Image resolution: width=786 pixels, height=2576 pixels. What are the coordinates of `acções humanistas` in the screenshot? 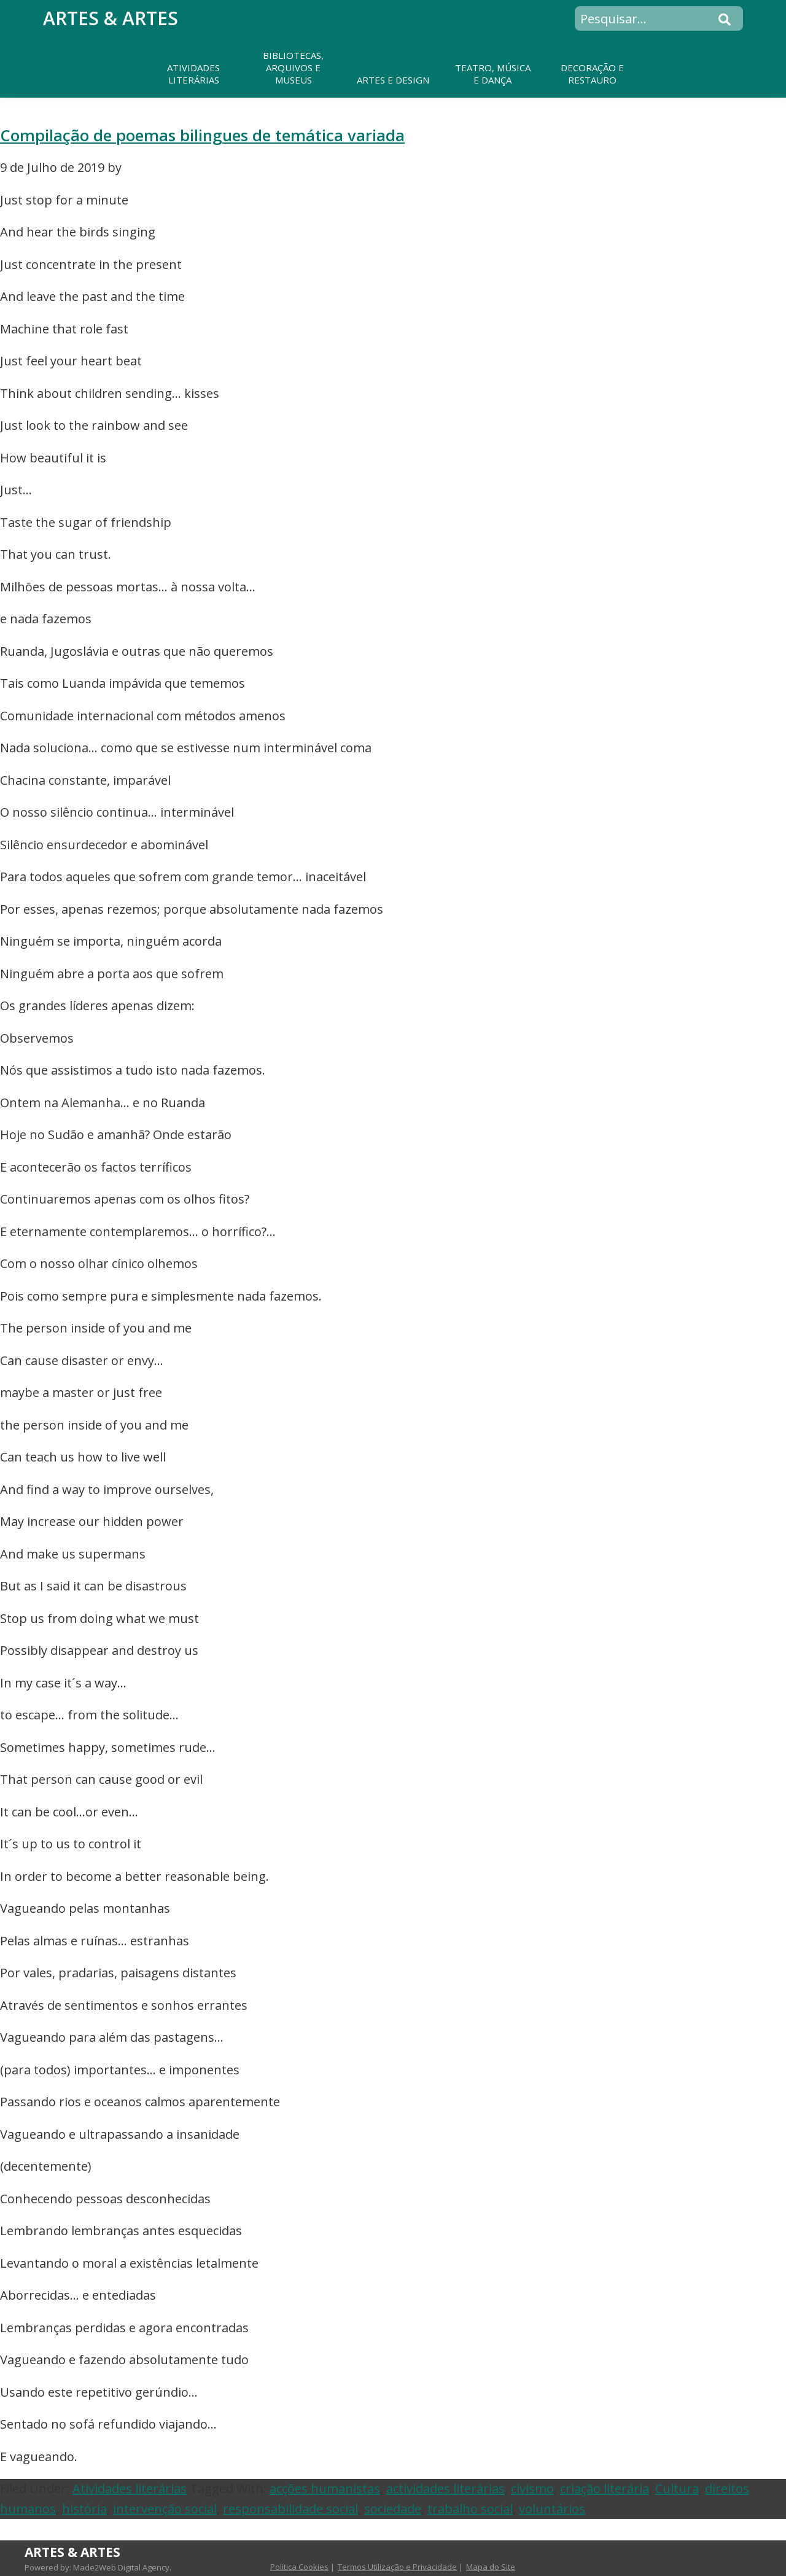 It's located at (325, 2488).